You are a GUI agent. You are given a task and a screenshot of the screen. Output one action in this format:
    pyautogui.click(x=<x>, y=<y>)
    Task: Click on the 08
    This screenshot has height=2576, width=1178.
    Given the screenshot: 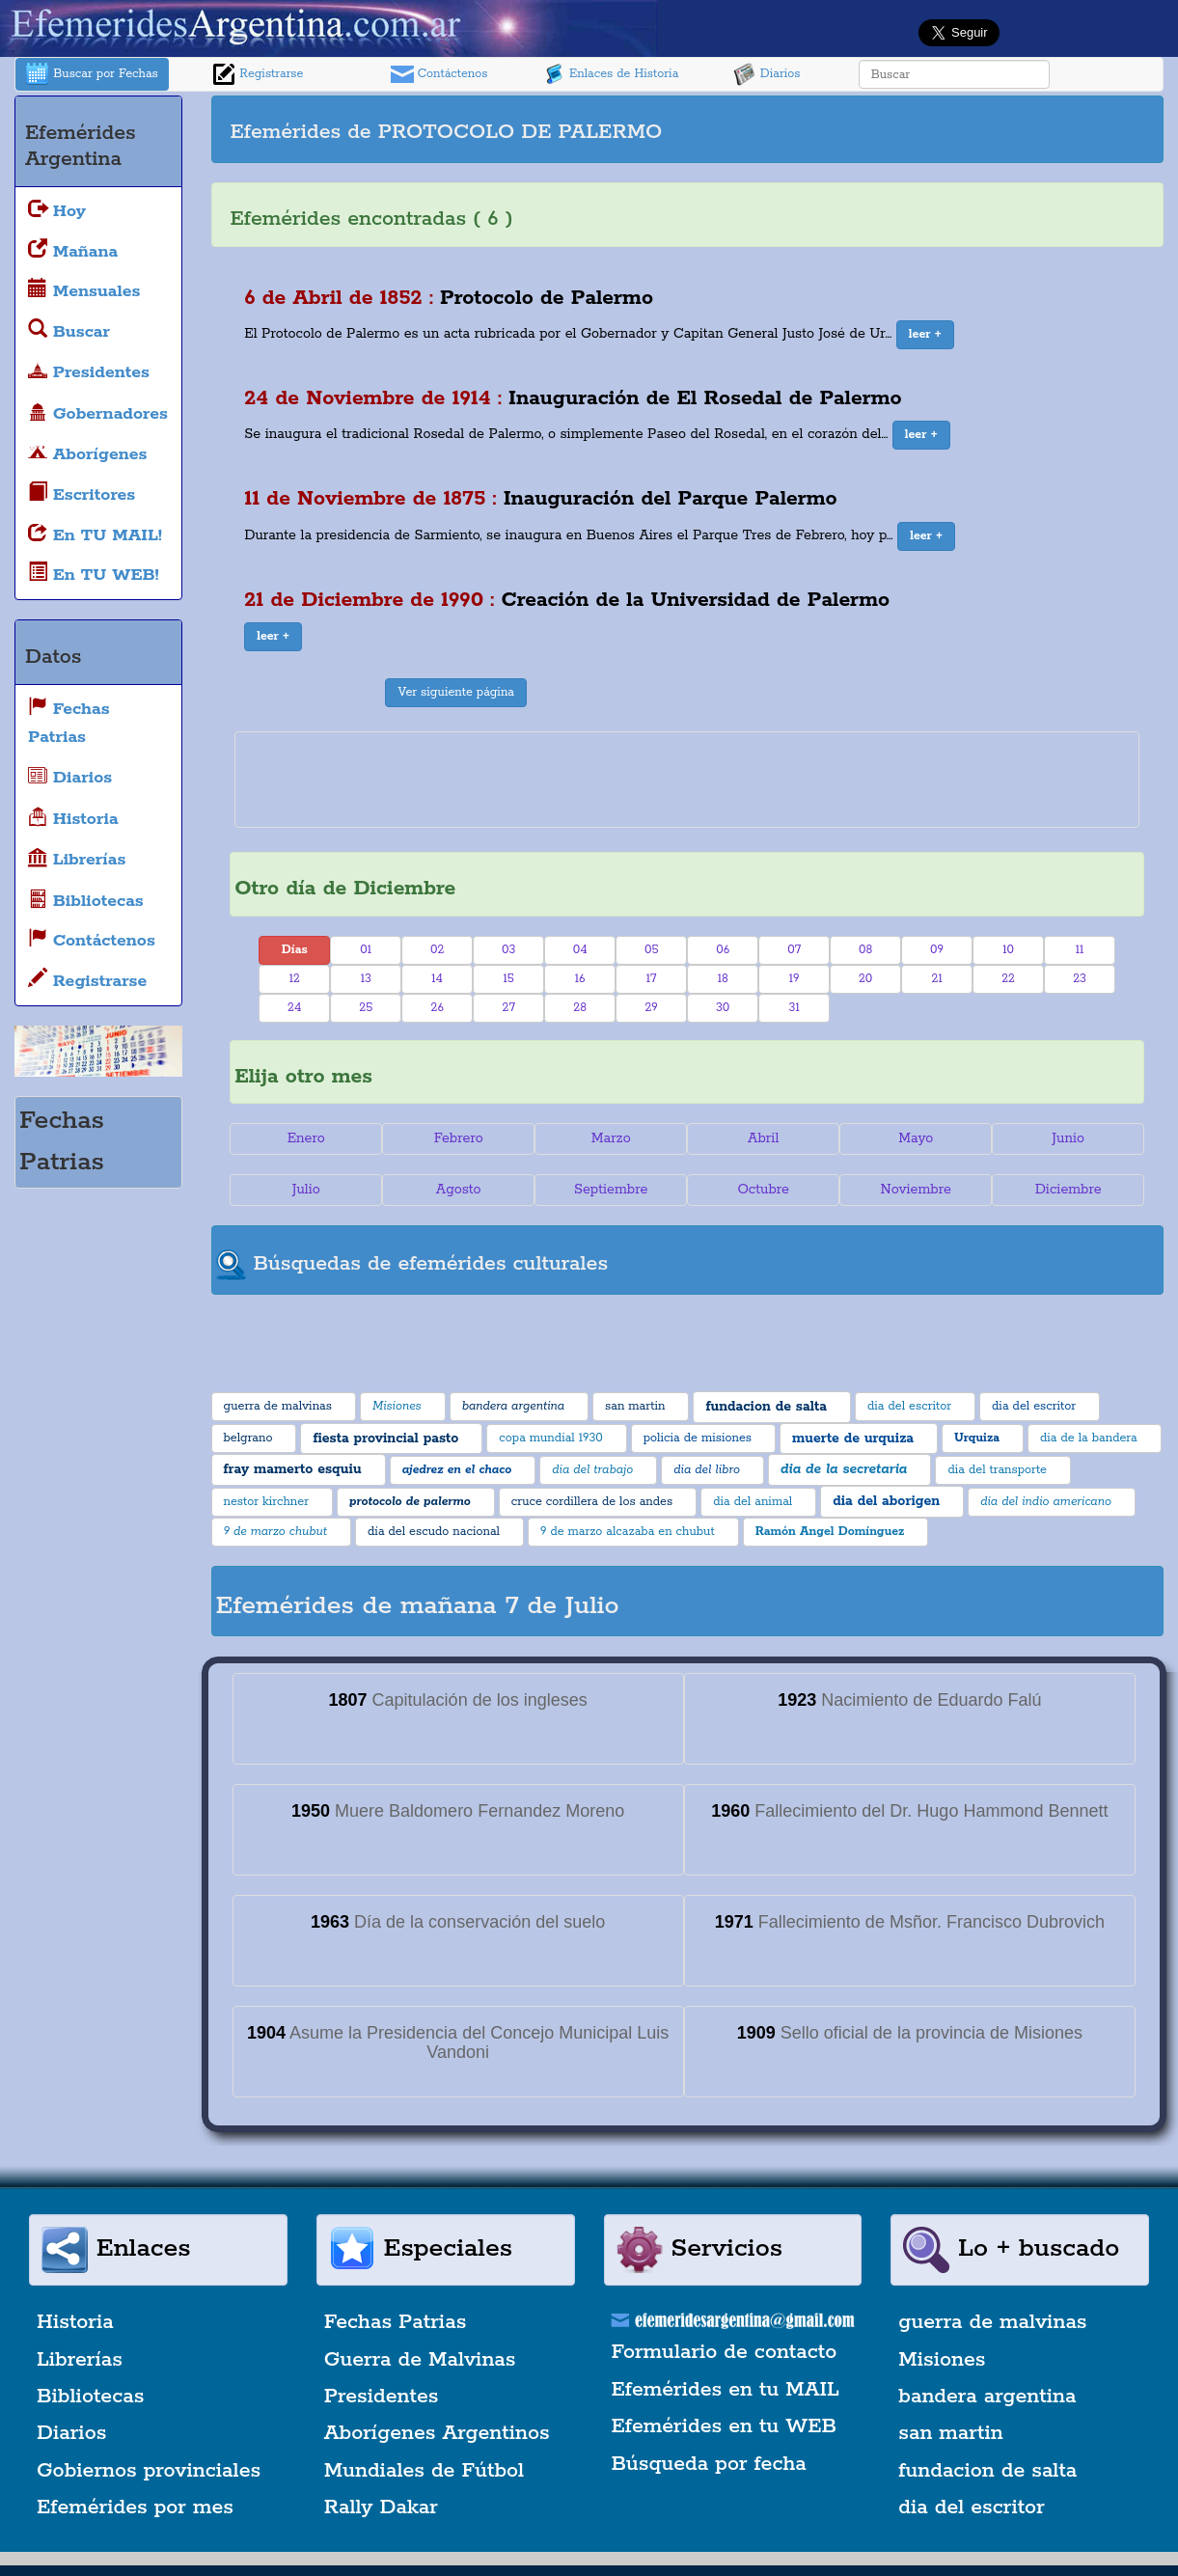 What is the action you would take?
    pyautogui.click(x=865, y=950)
    